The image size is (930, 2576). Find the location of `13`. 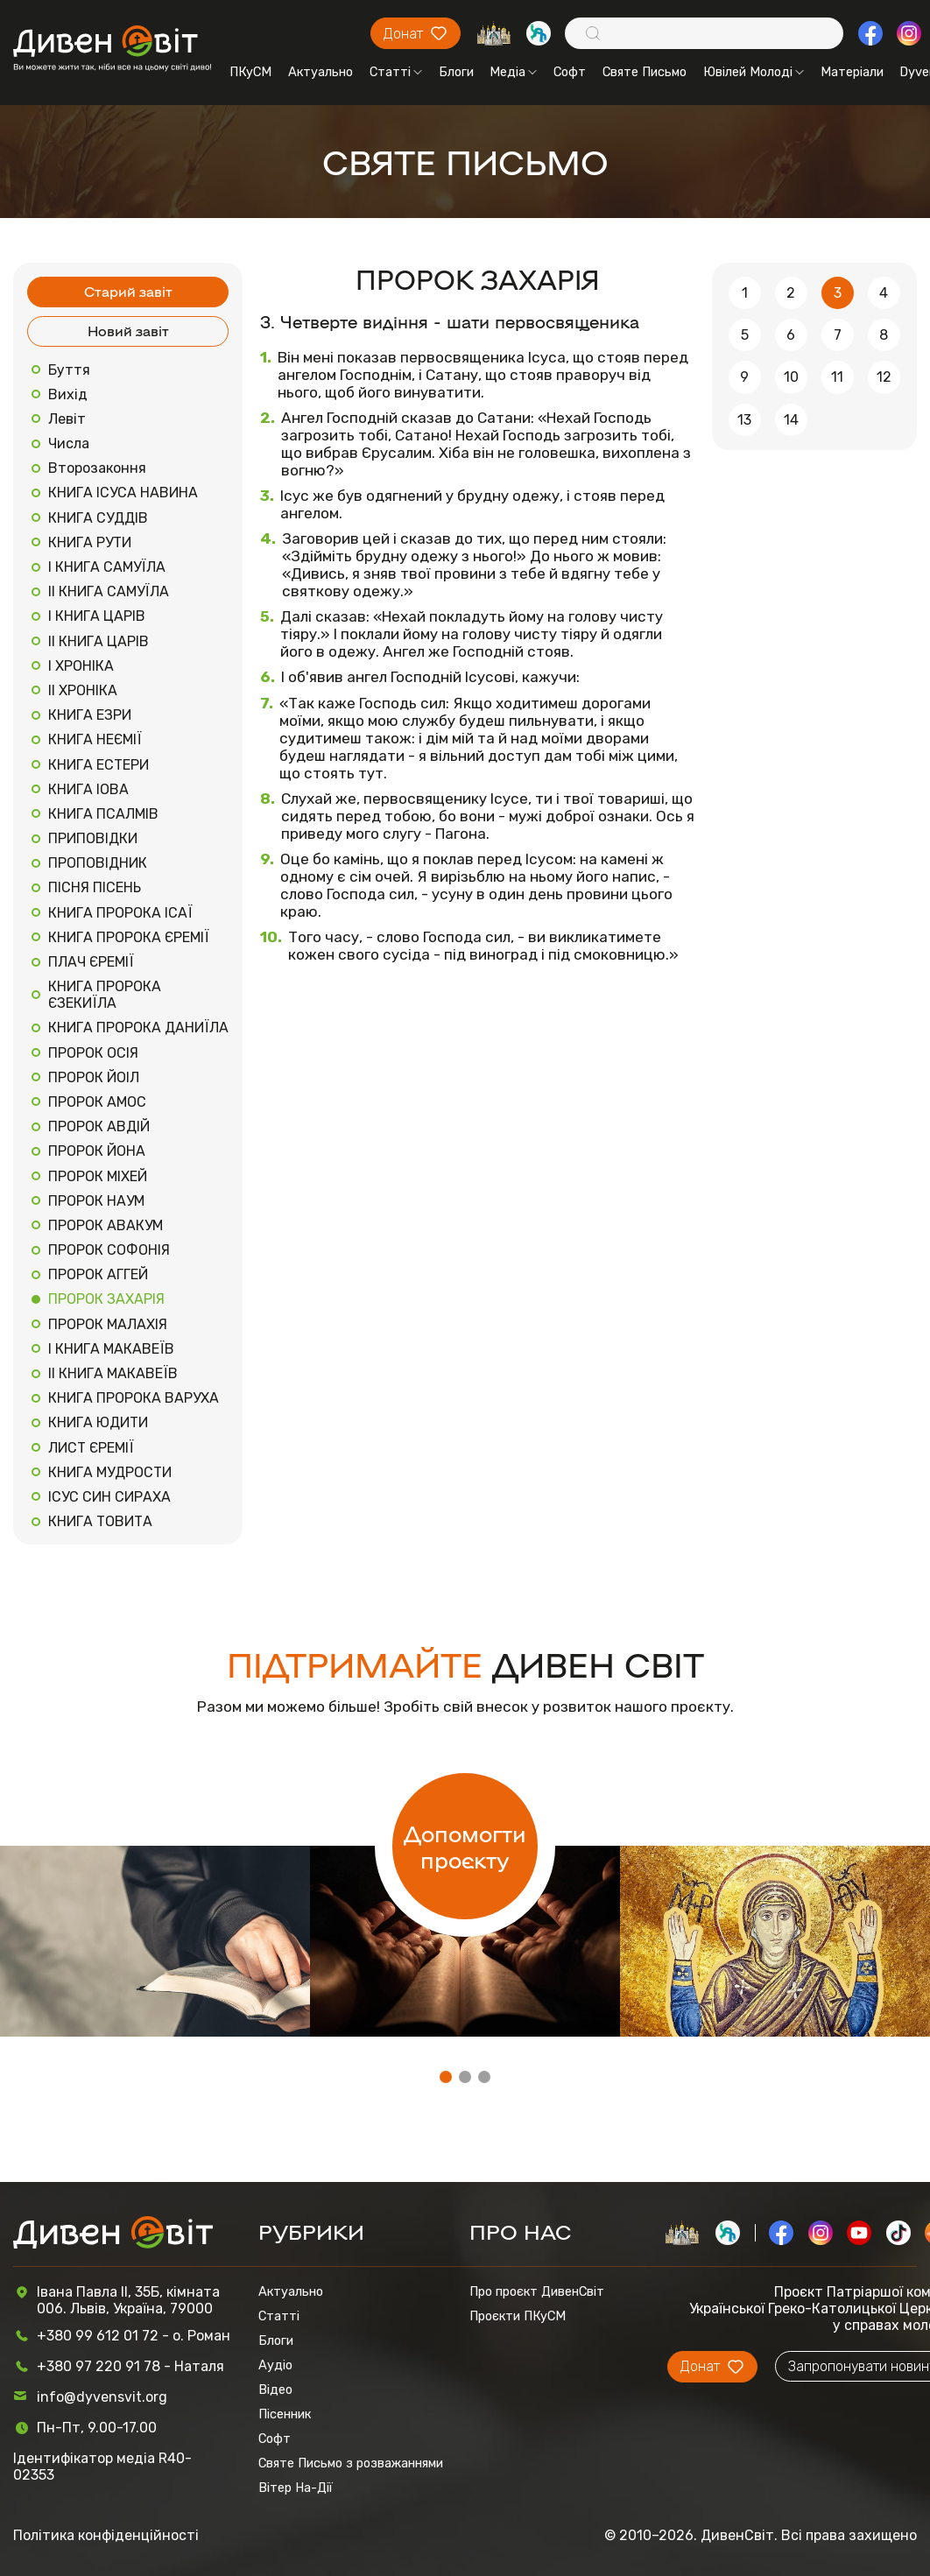

13 is located at coordinates (744, 420).